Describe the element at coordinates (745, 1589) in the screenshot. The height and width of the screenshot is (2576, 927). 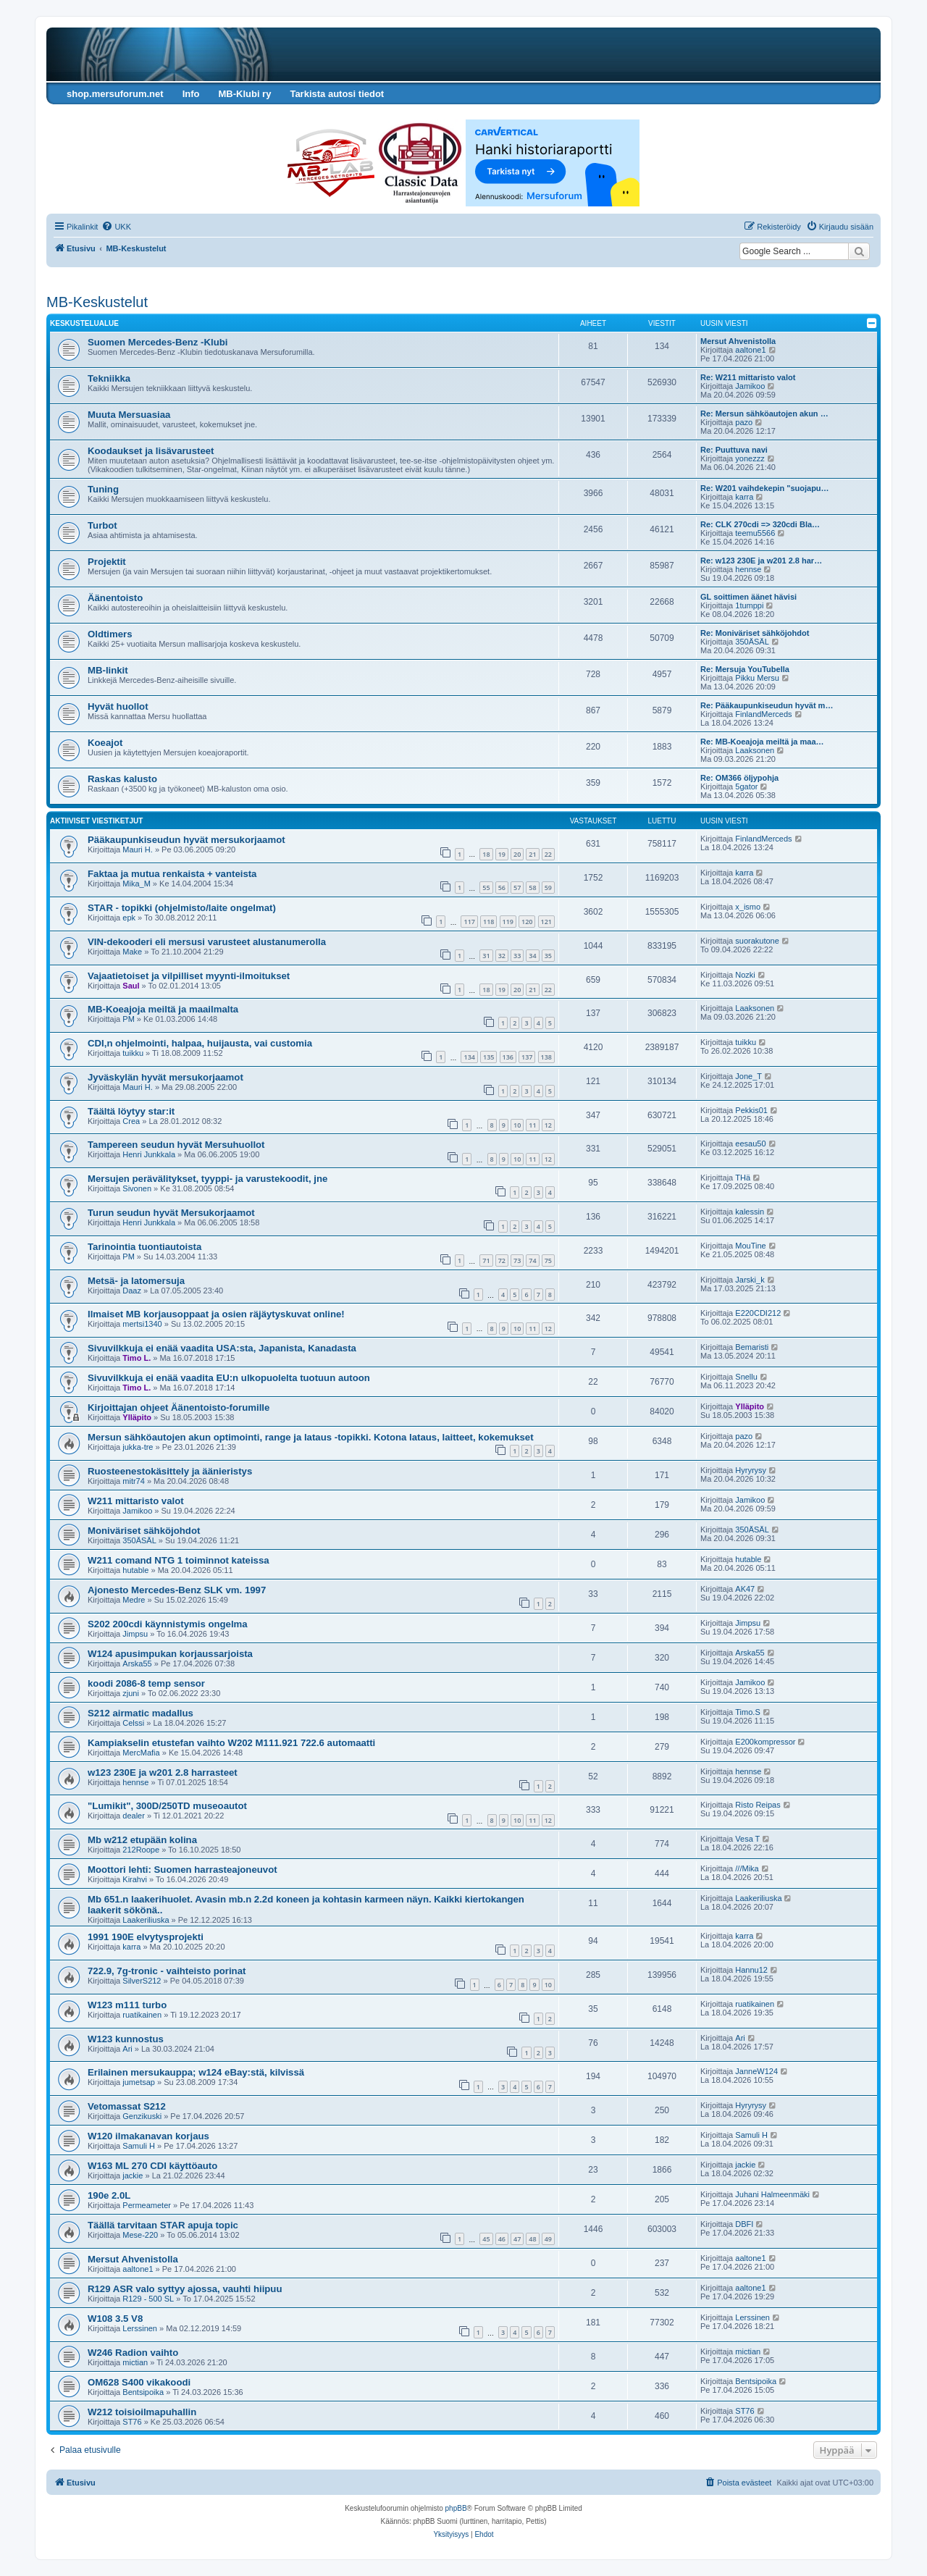
I see `AK47` at that location.